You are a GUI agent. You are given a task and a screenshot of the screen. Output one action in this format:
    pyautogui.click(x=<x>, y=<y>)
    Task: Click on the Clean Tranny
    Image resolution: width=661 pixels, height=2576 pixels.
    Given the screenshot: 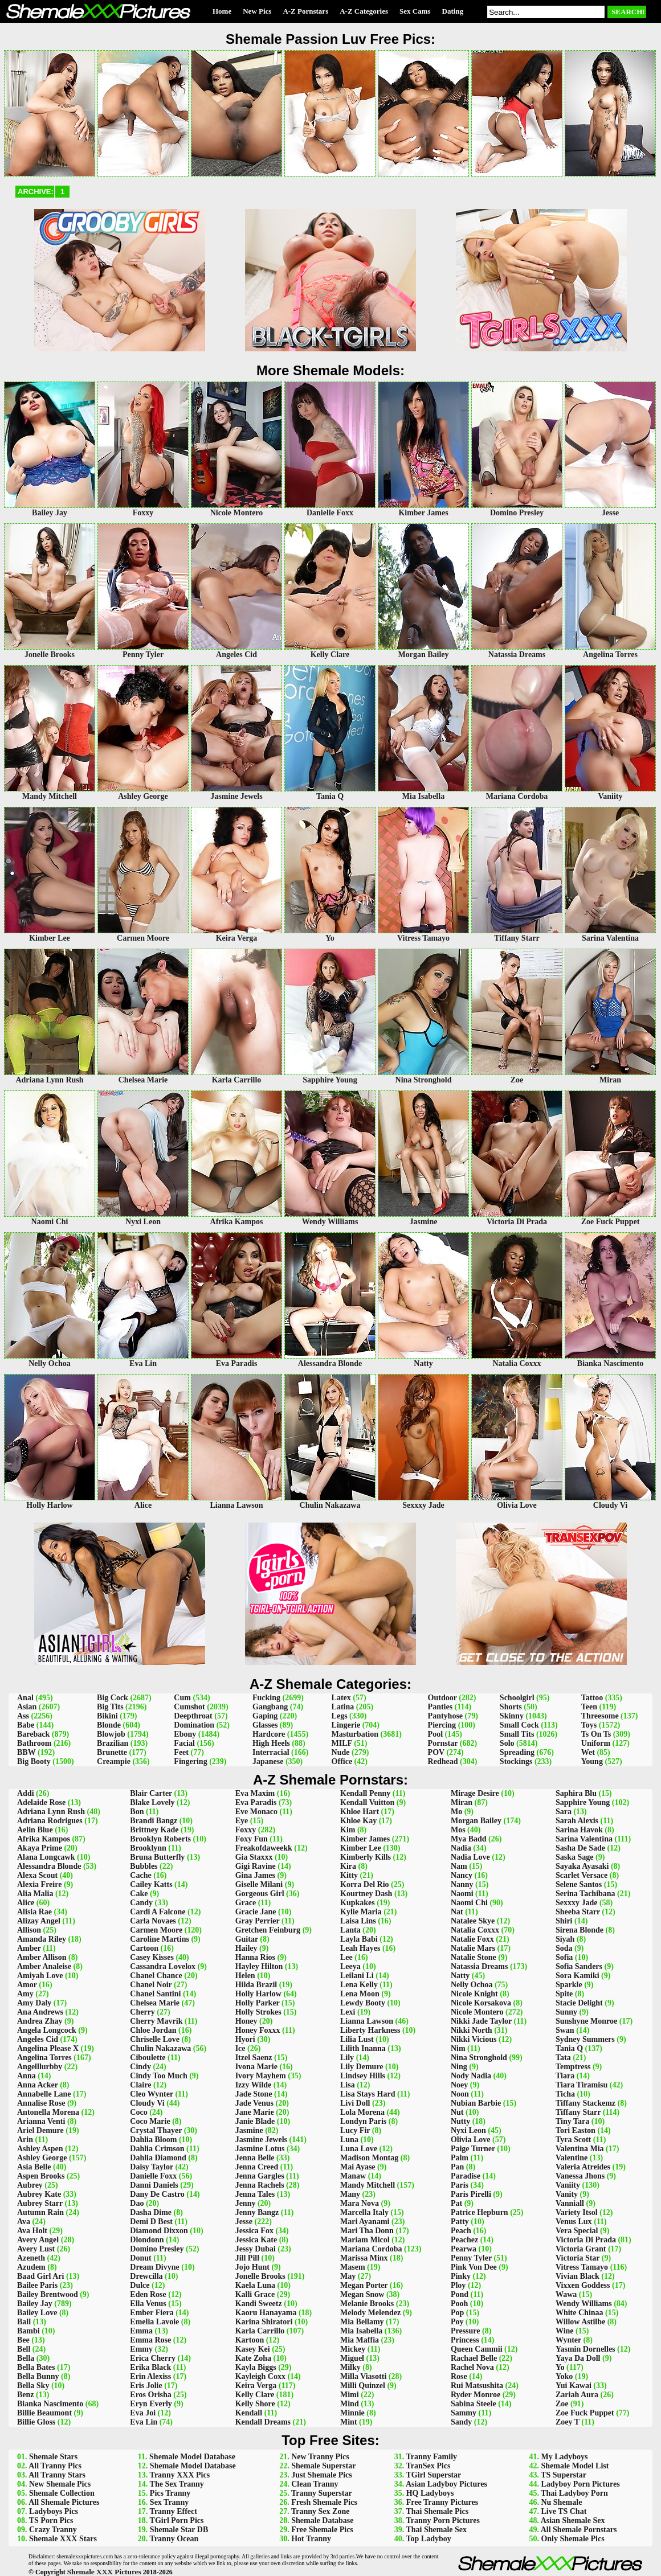 What is the action you would take?
    pyautogui.click(x=314, y=2484)
    